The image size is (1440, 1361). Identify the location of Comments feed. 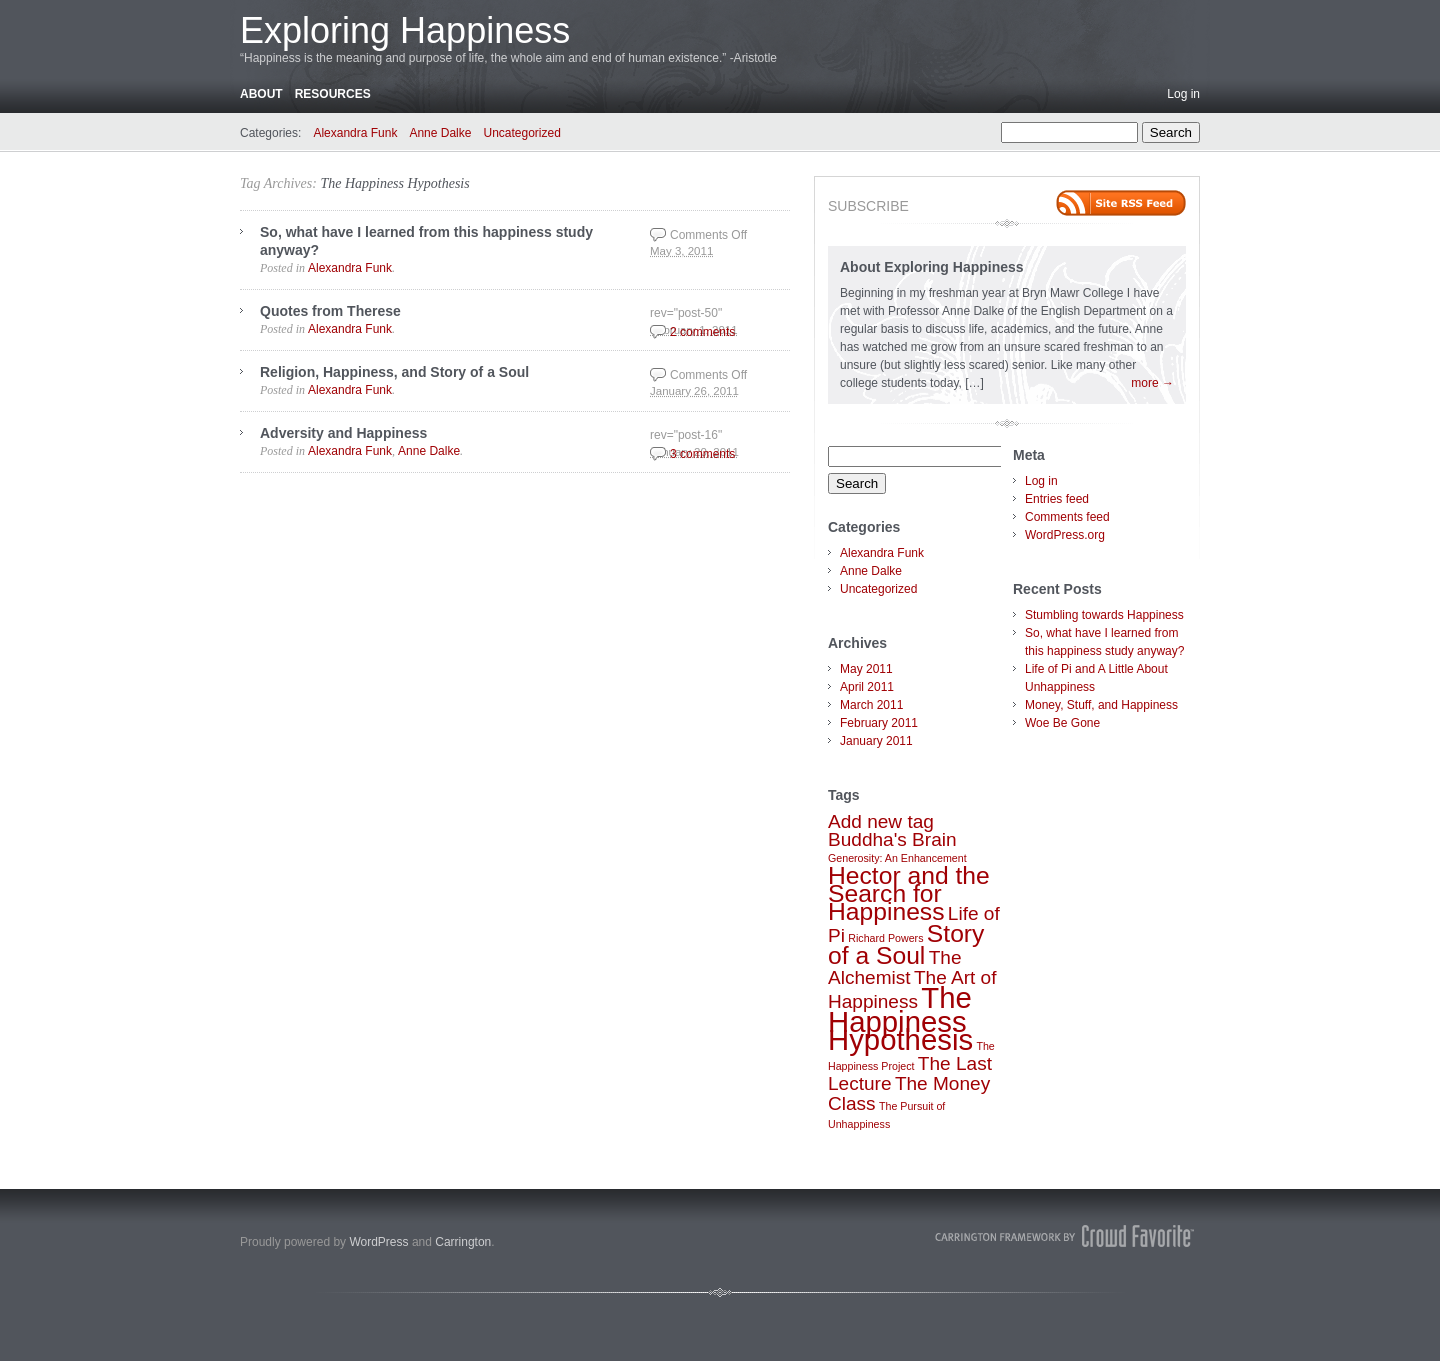
(1067, 517).